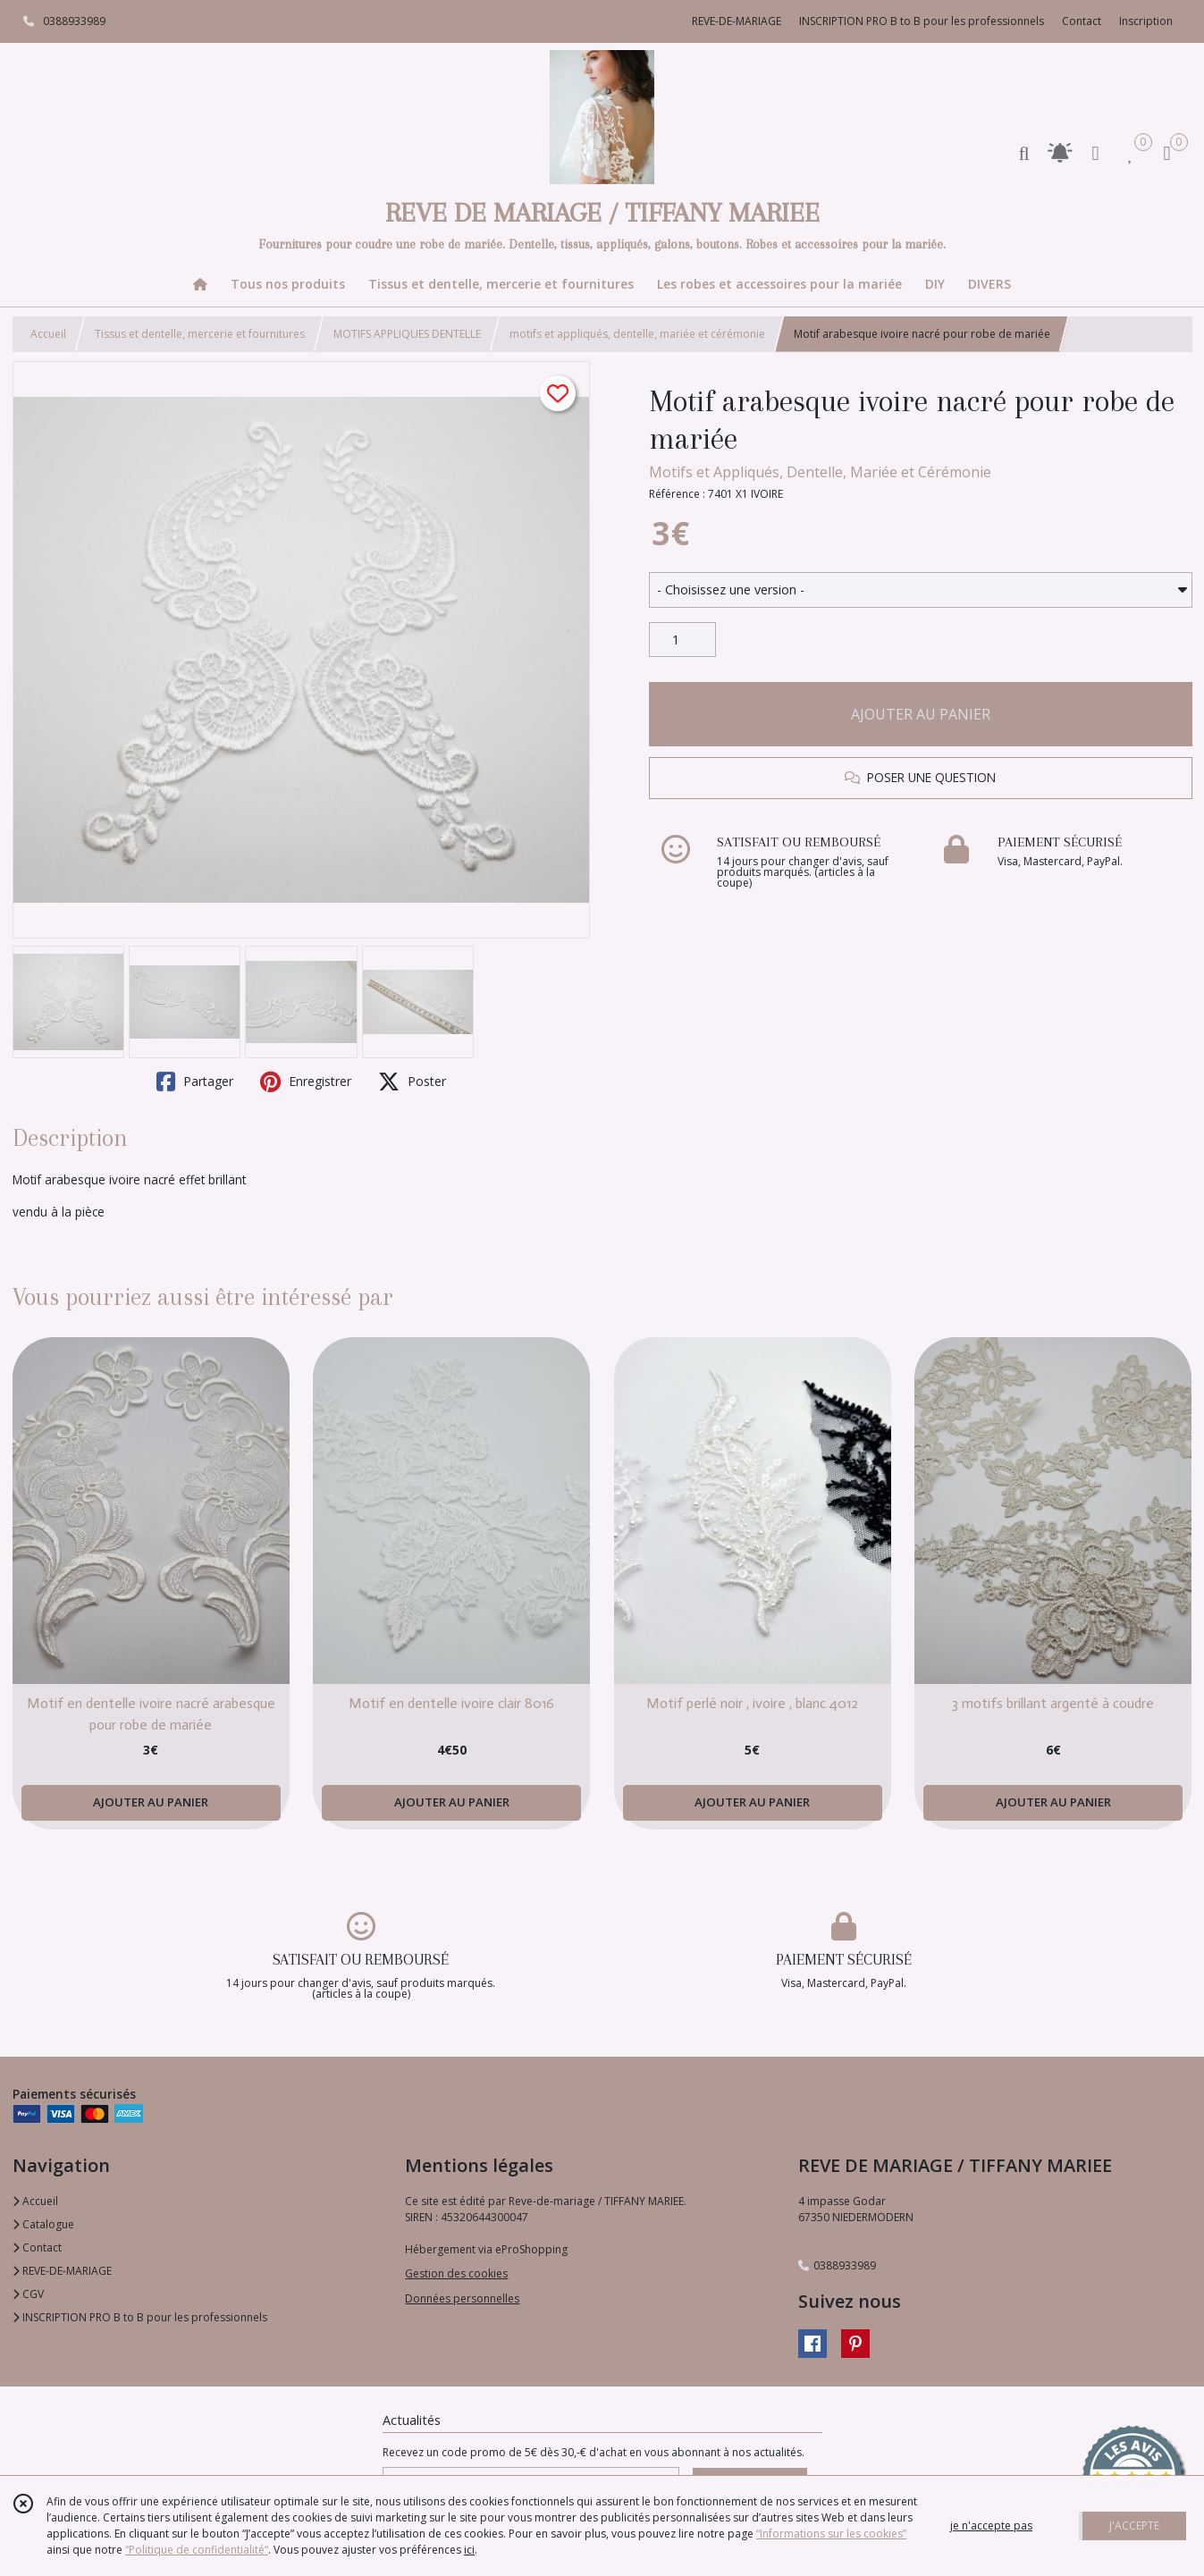  I want to click on [Quantité], so click(682, 640).